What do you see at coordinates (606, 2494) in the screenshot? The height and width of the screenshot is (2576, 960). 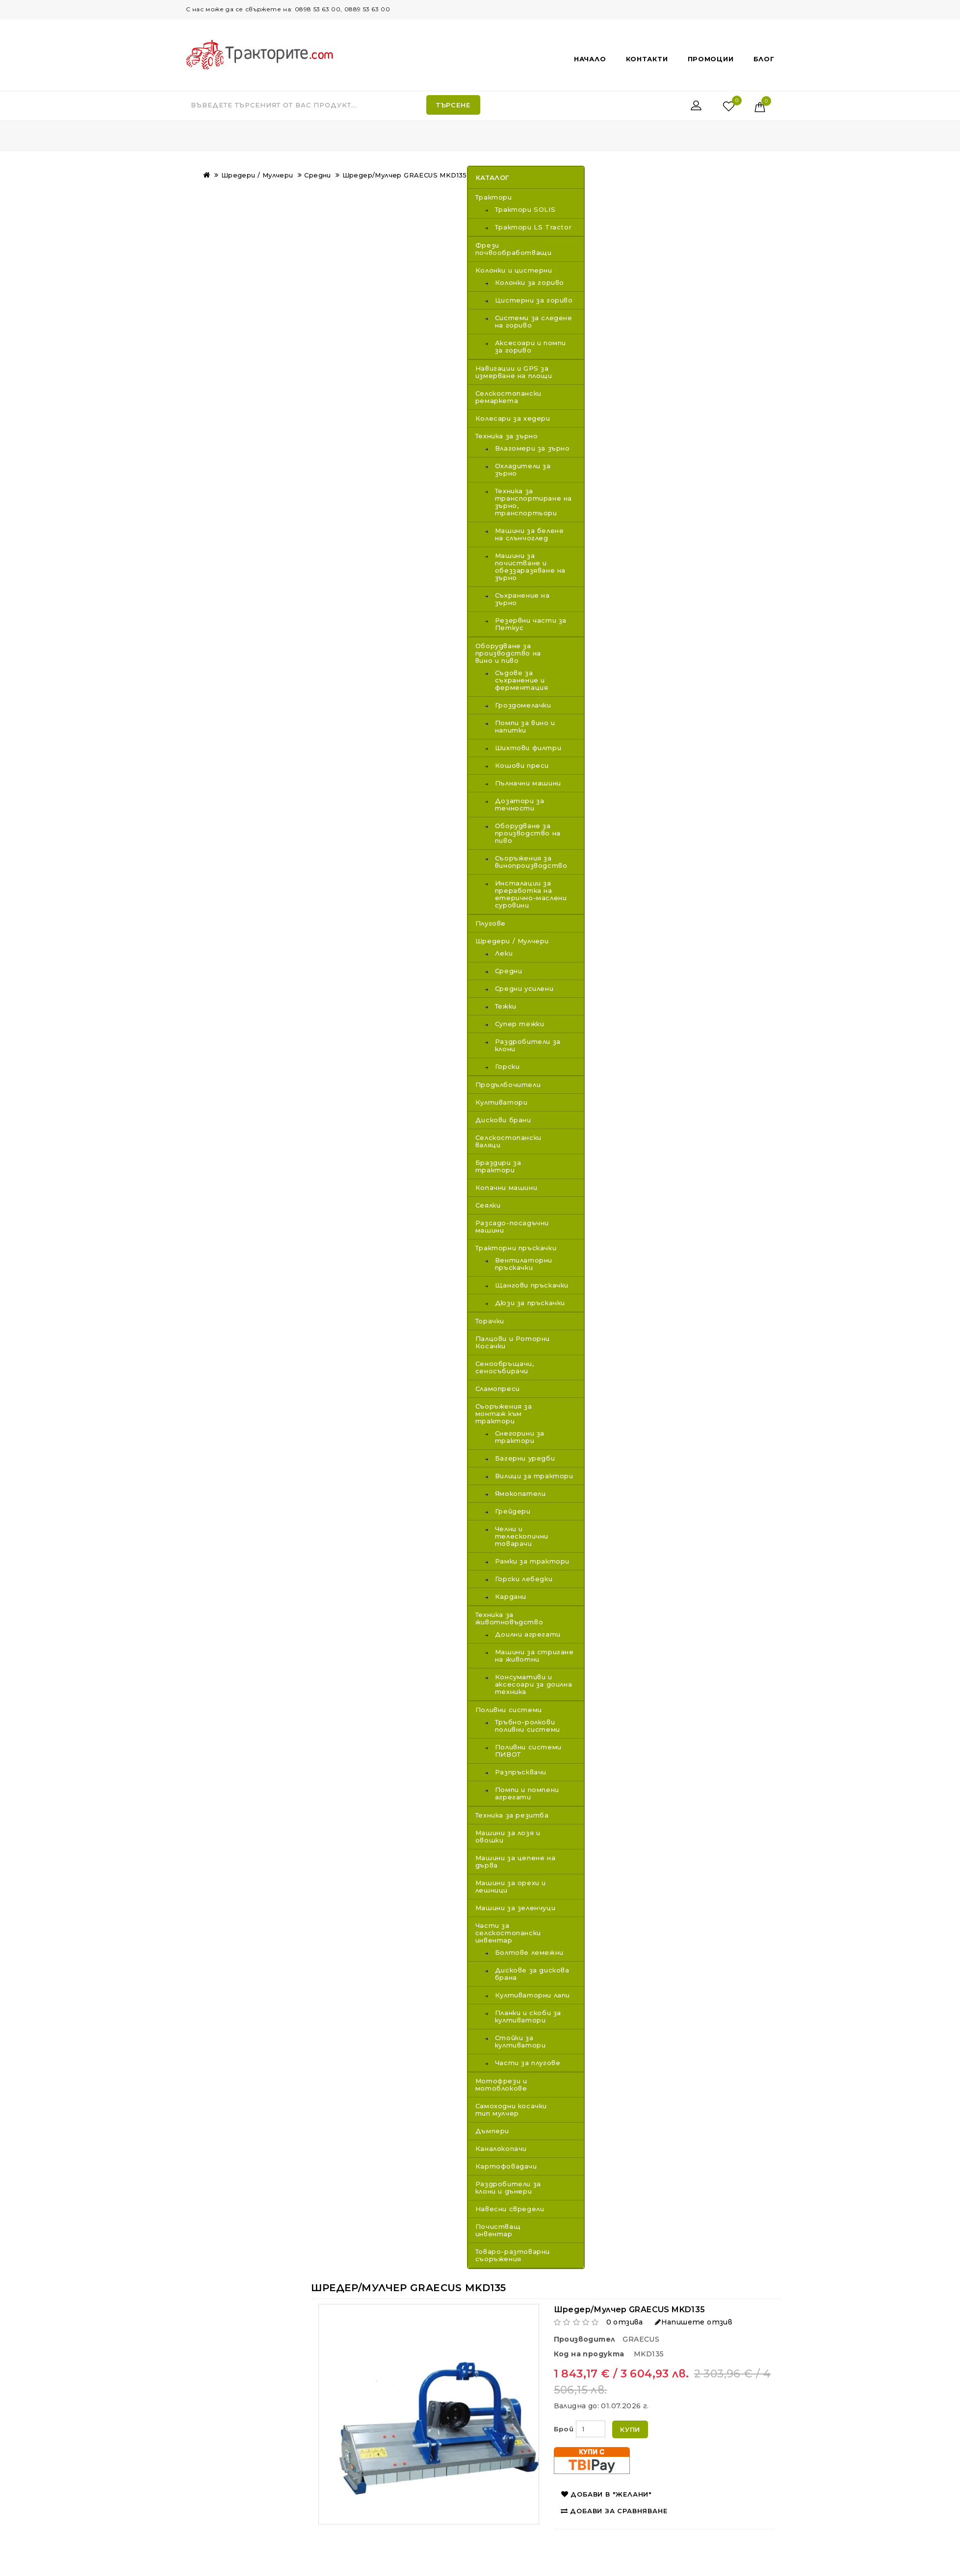 I see `Добави в "Желани"` at bounding box center [606, 2494].